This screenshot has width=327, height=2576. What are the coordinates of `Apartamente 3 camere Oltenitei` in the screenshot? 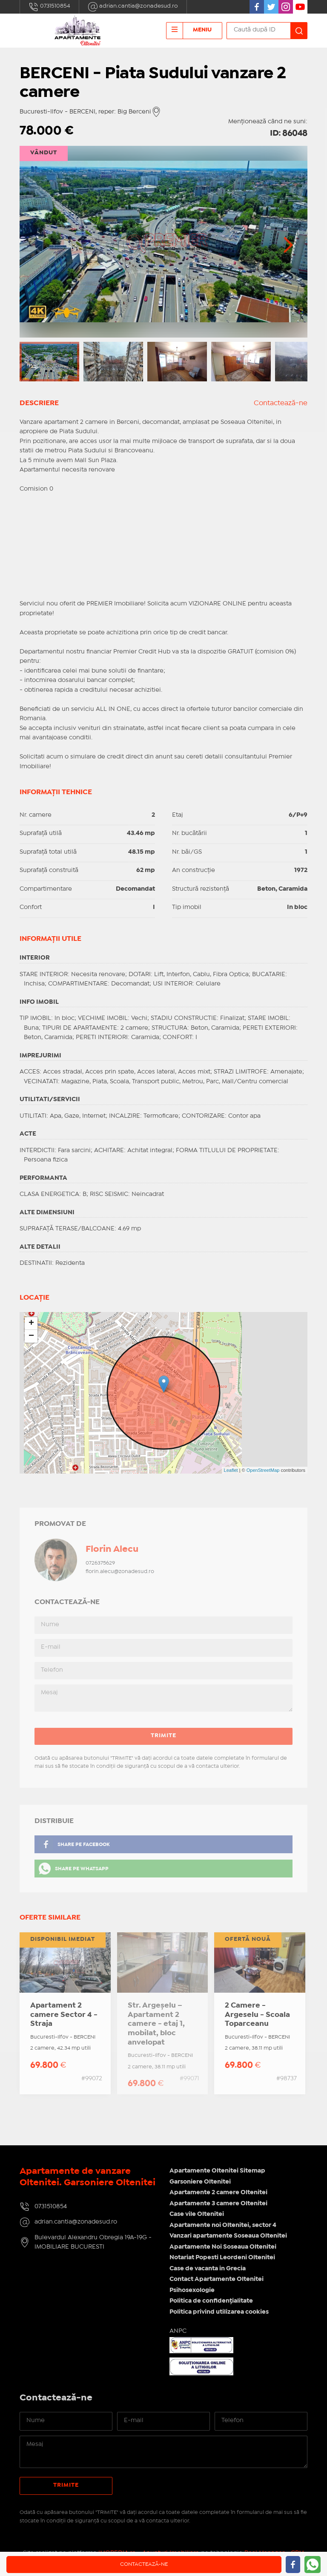 It's located at (218, 2203).